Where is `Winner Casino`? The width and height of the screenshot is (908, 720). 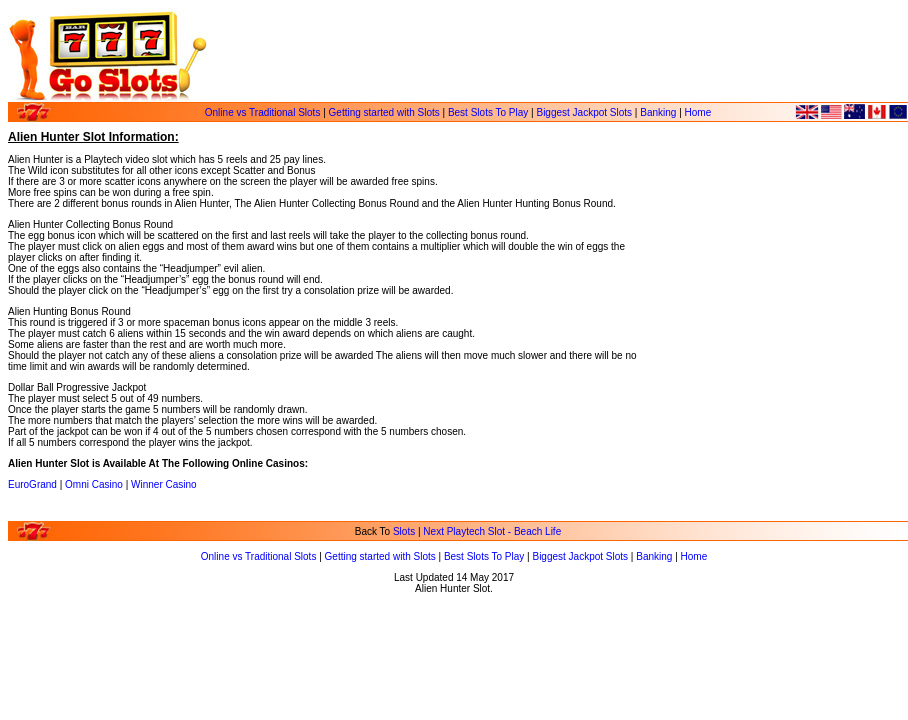 Winner Casino is located at coordinates (164, 484).